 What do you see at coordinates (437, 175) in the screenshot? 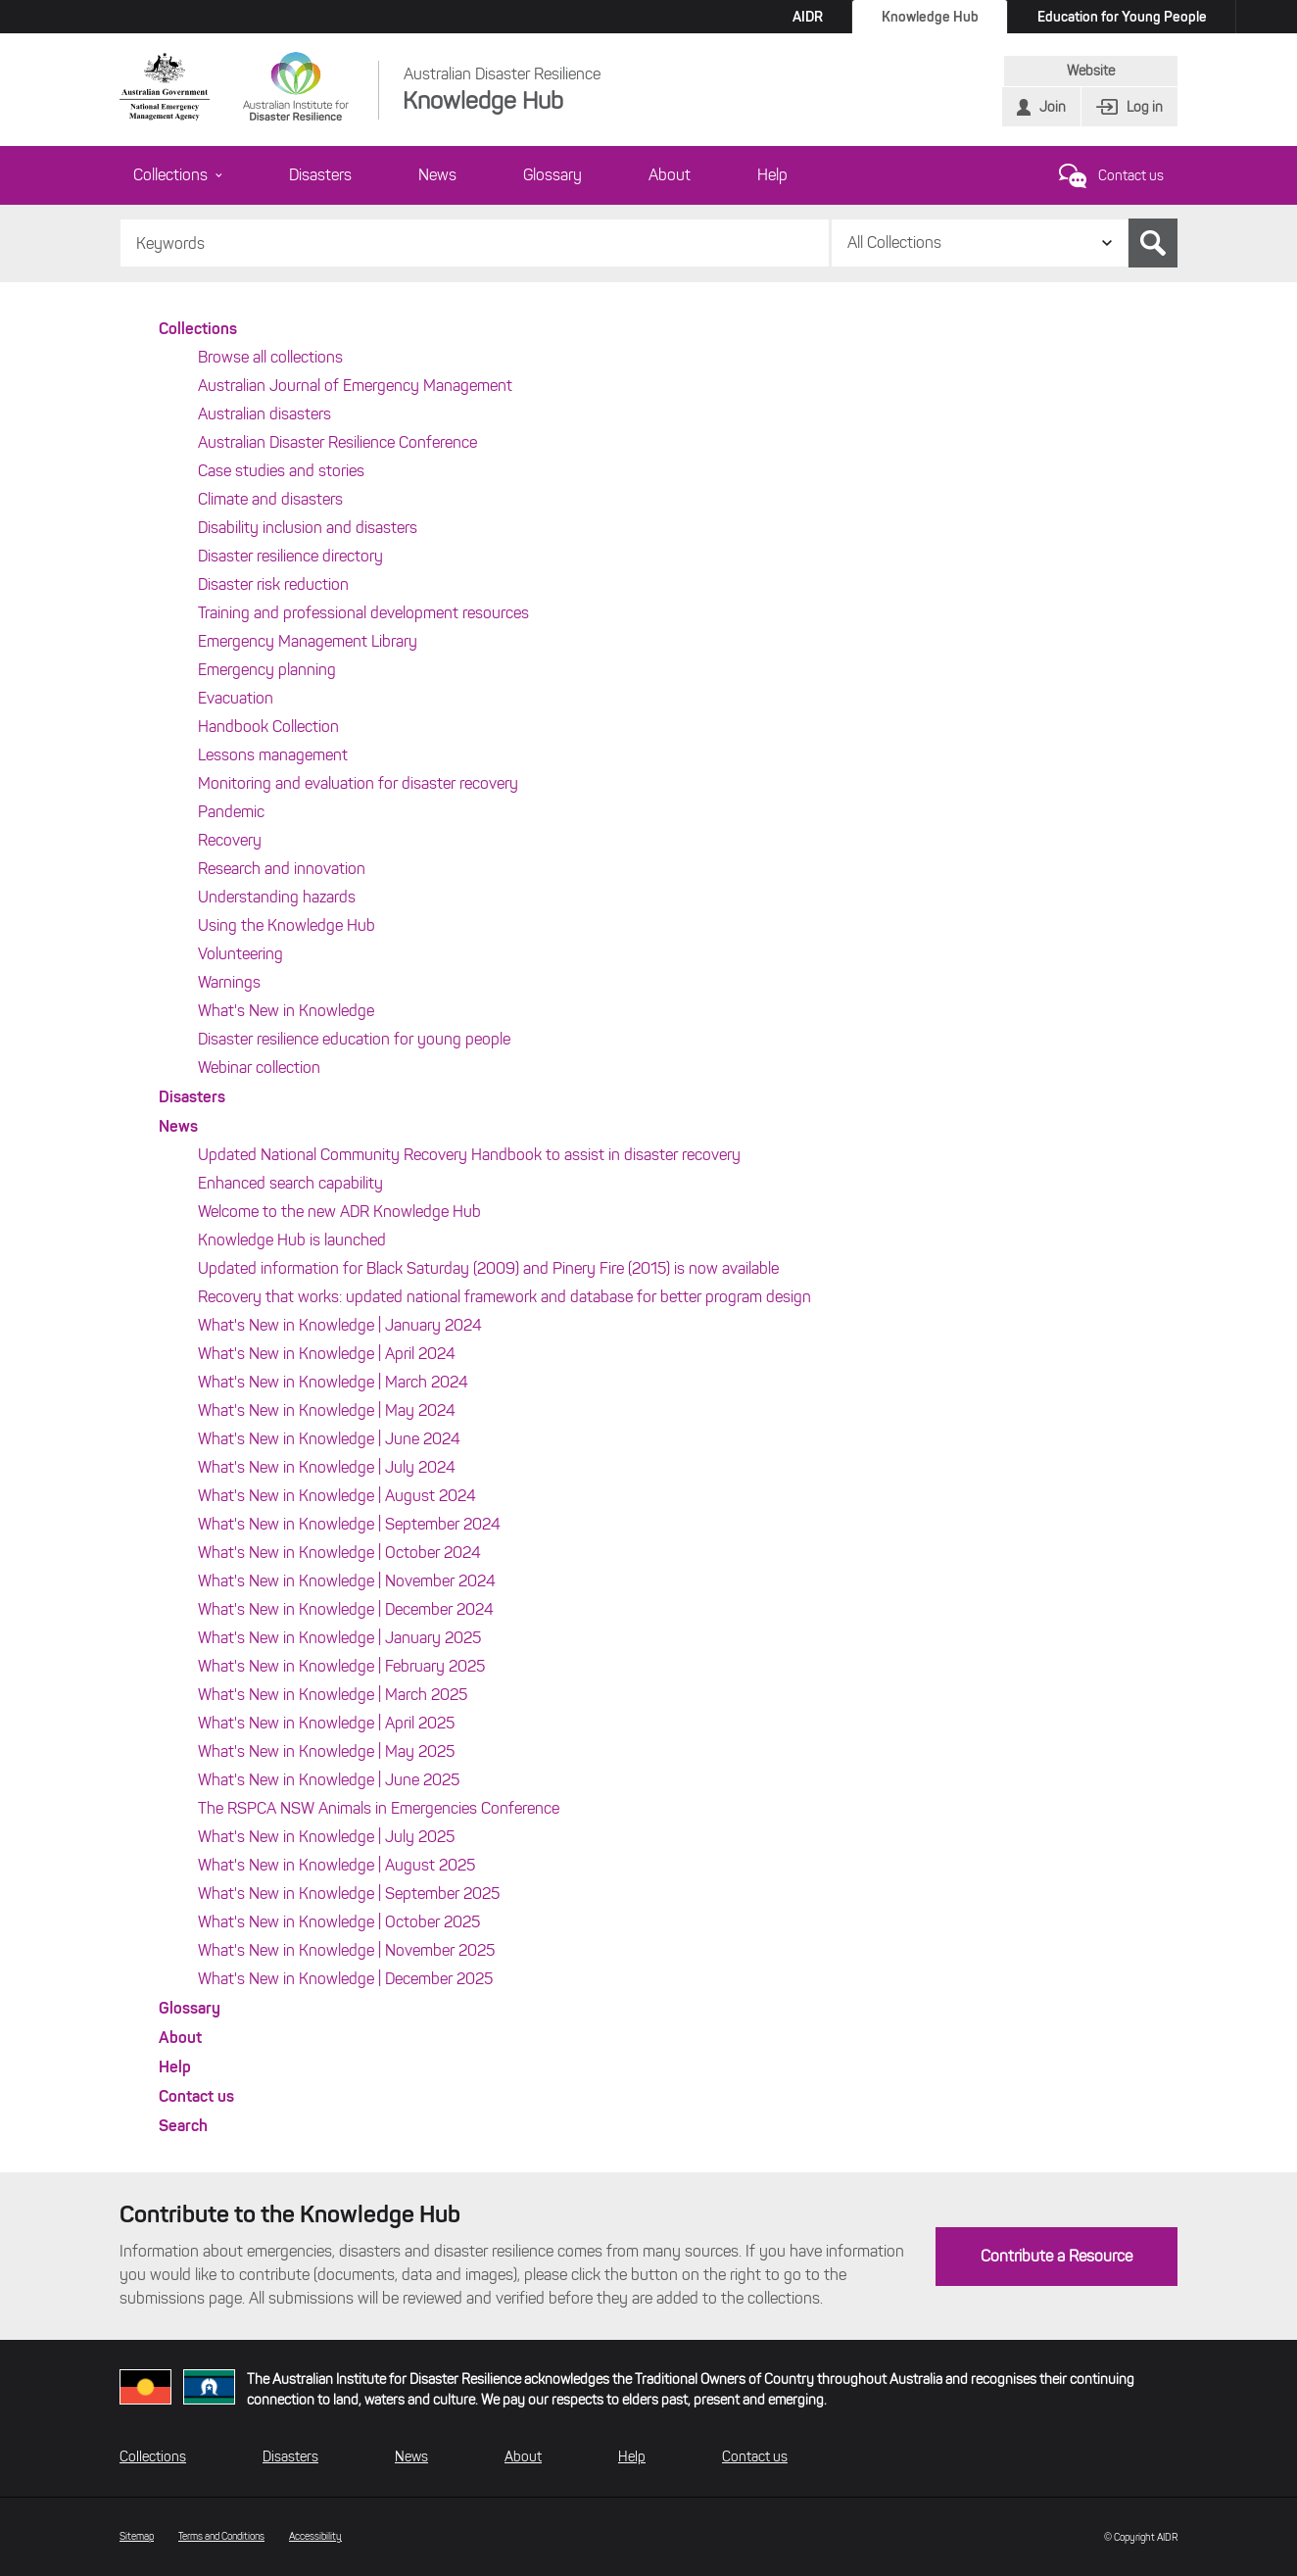
I see `News` at bounding box center [437, 175].